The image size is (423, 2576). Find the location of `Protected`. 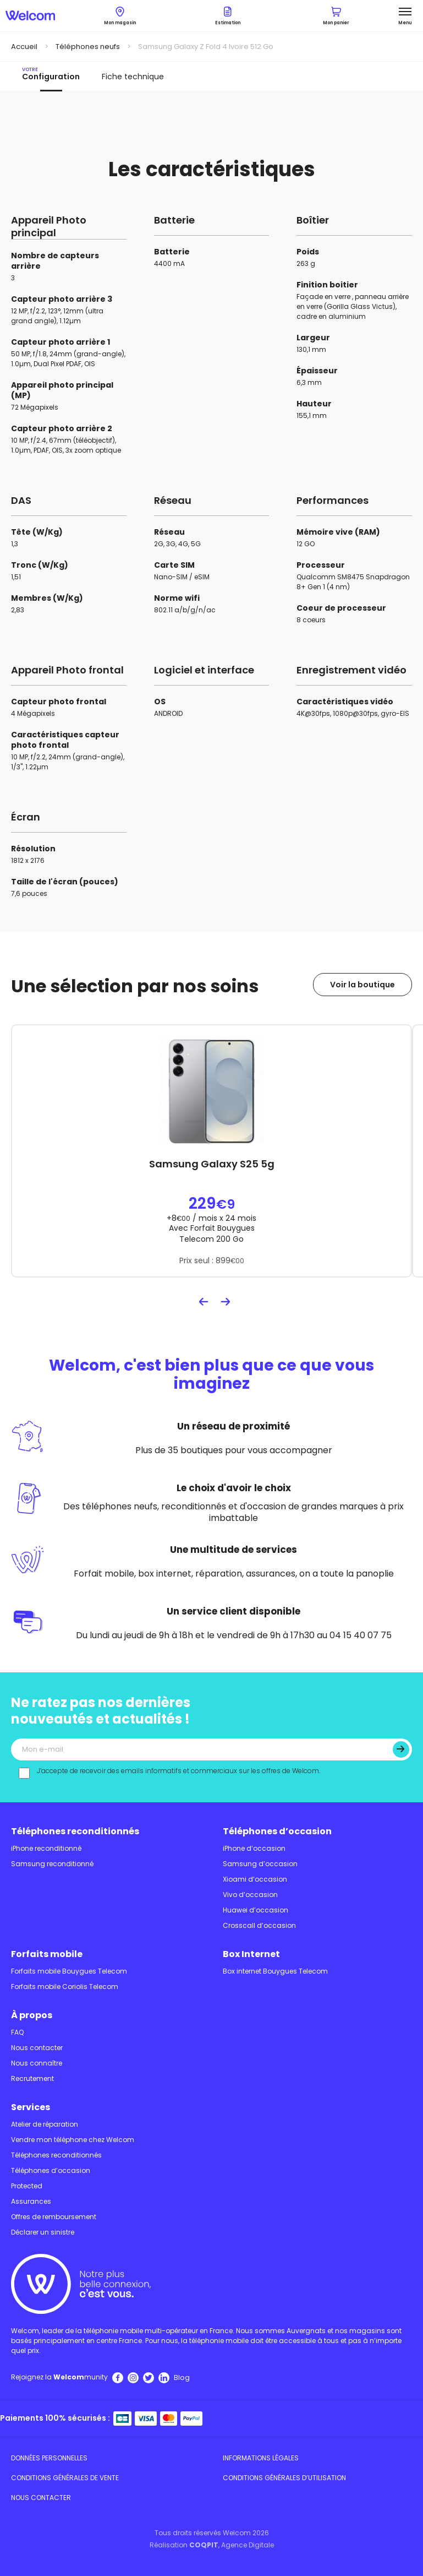

Protected is located at coordinates (26, 2186).